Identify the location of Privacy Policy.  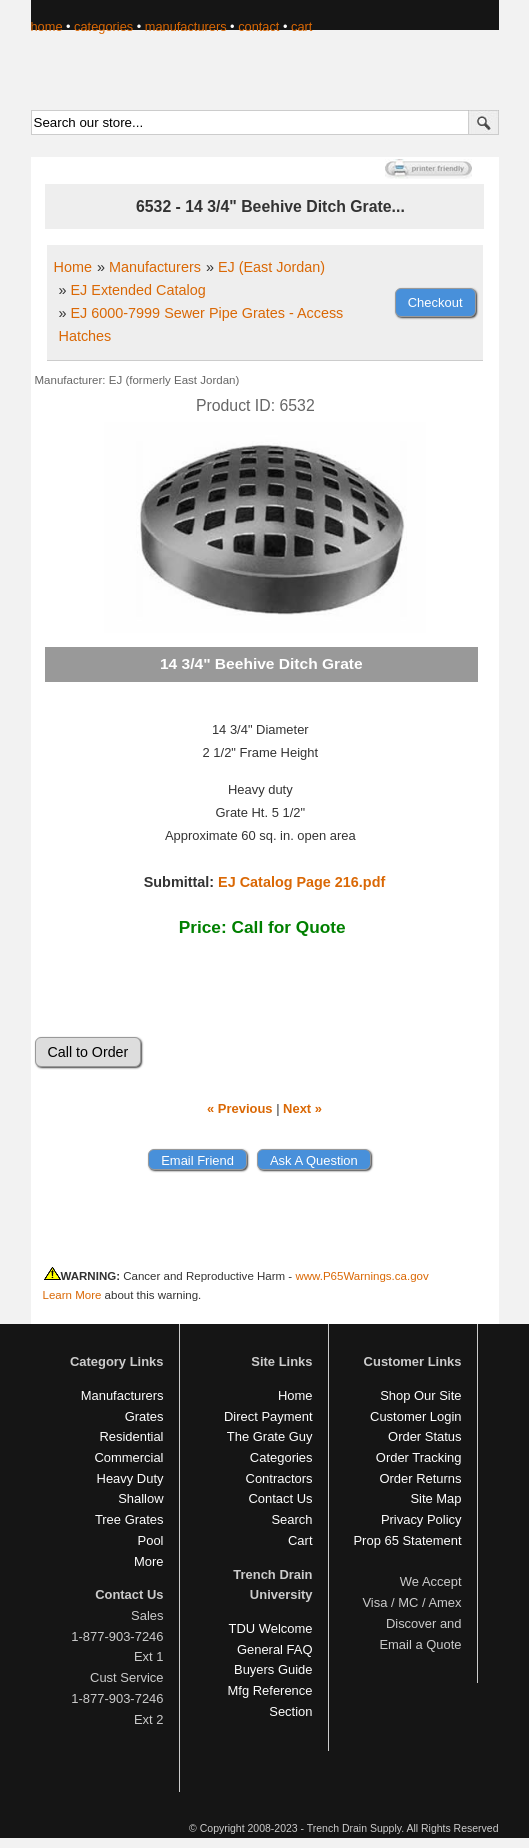
(421, 1519).